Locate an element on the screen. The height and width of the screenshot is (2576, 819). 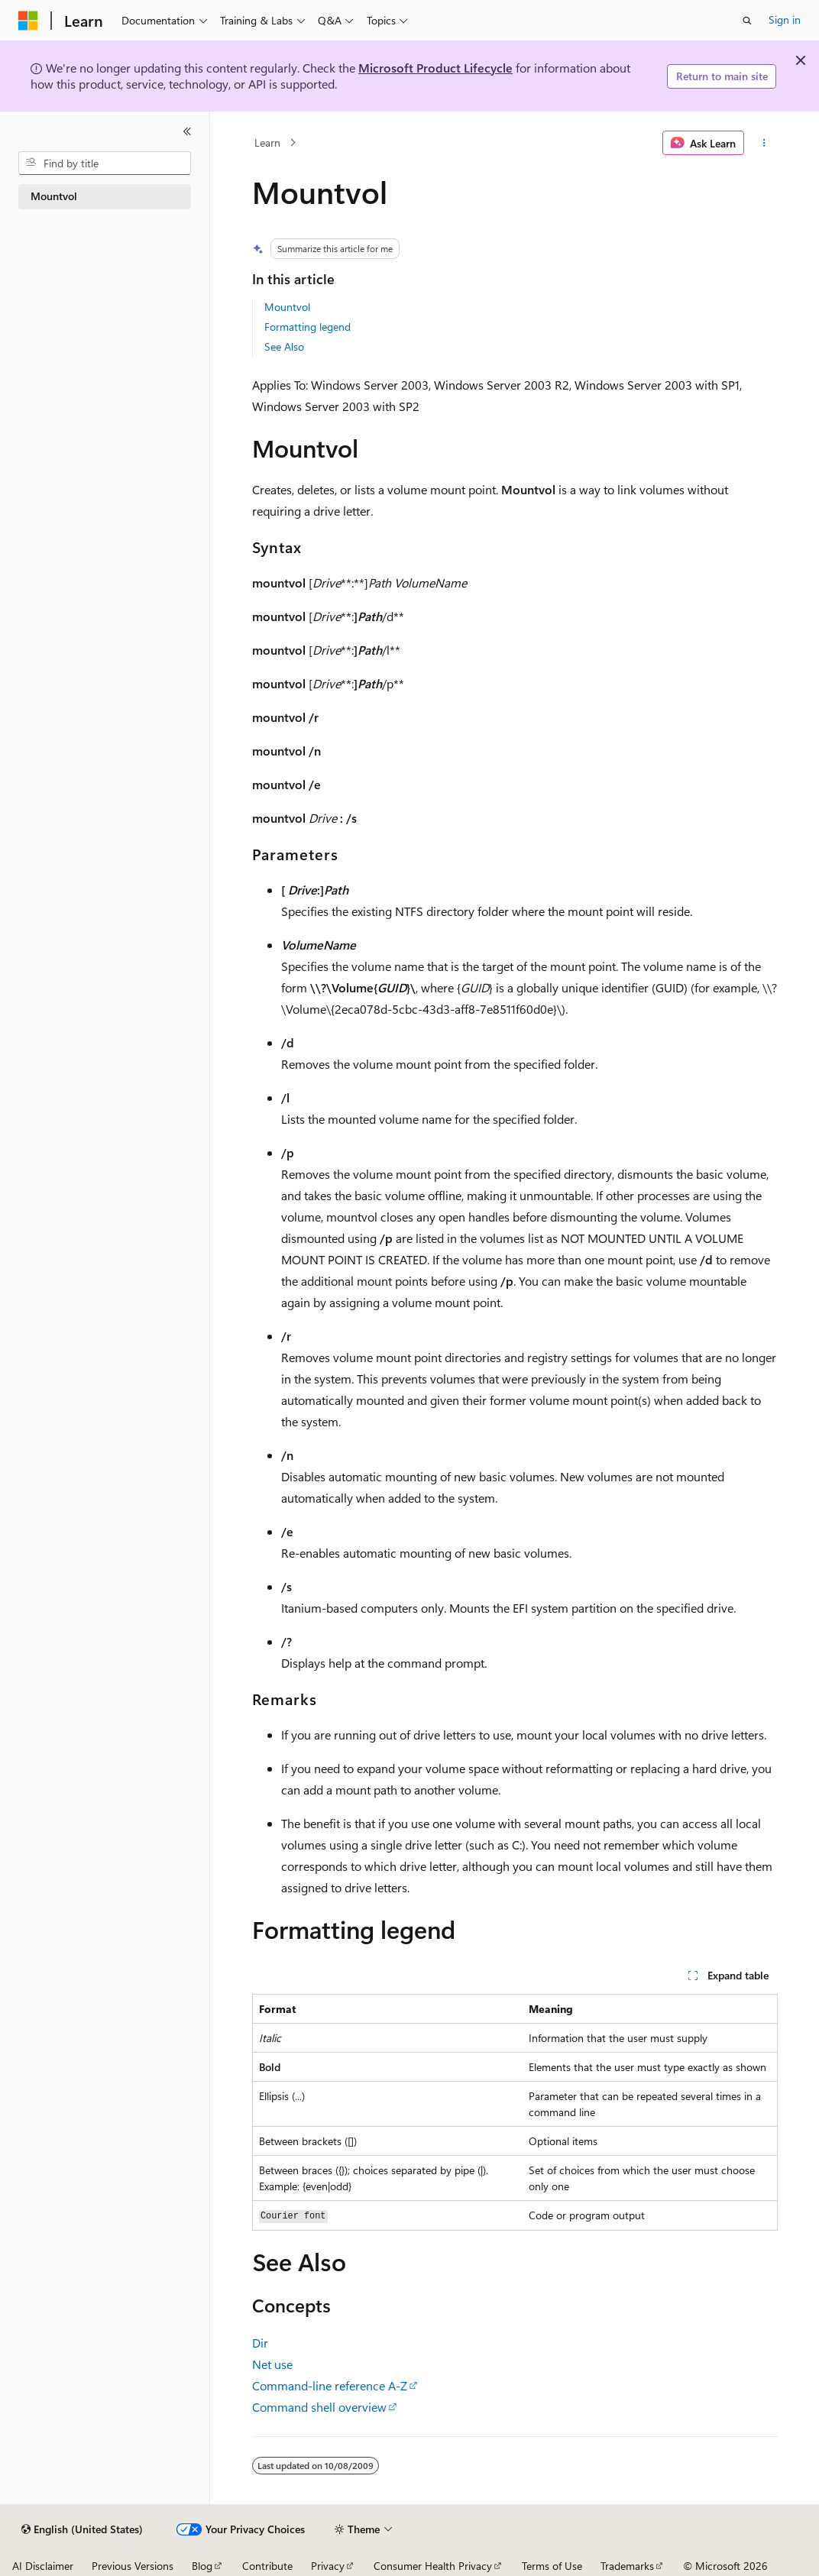
[Content language selector. Currently set to English (United States).] is located at coordinates (82, 2529).